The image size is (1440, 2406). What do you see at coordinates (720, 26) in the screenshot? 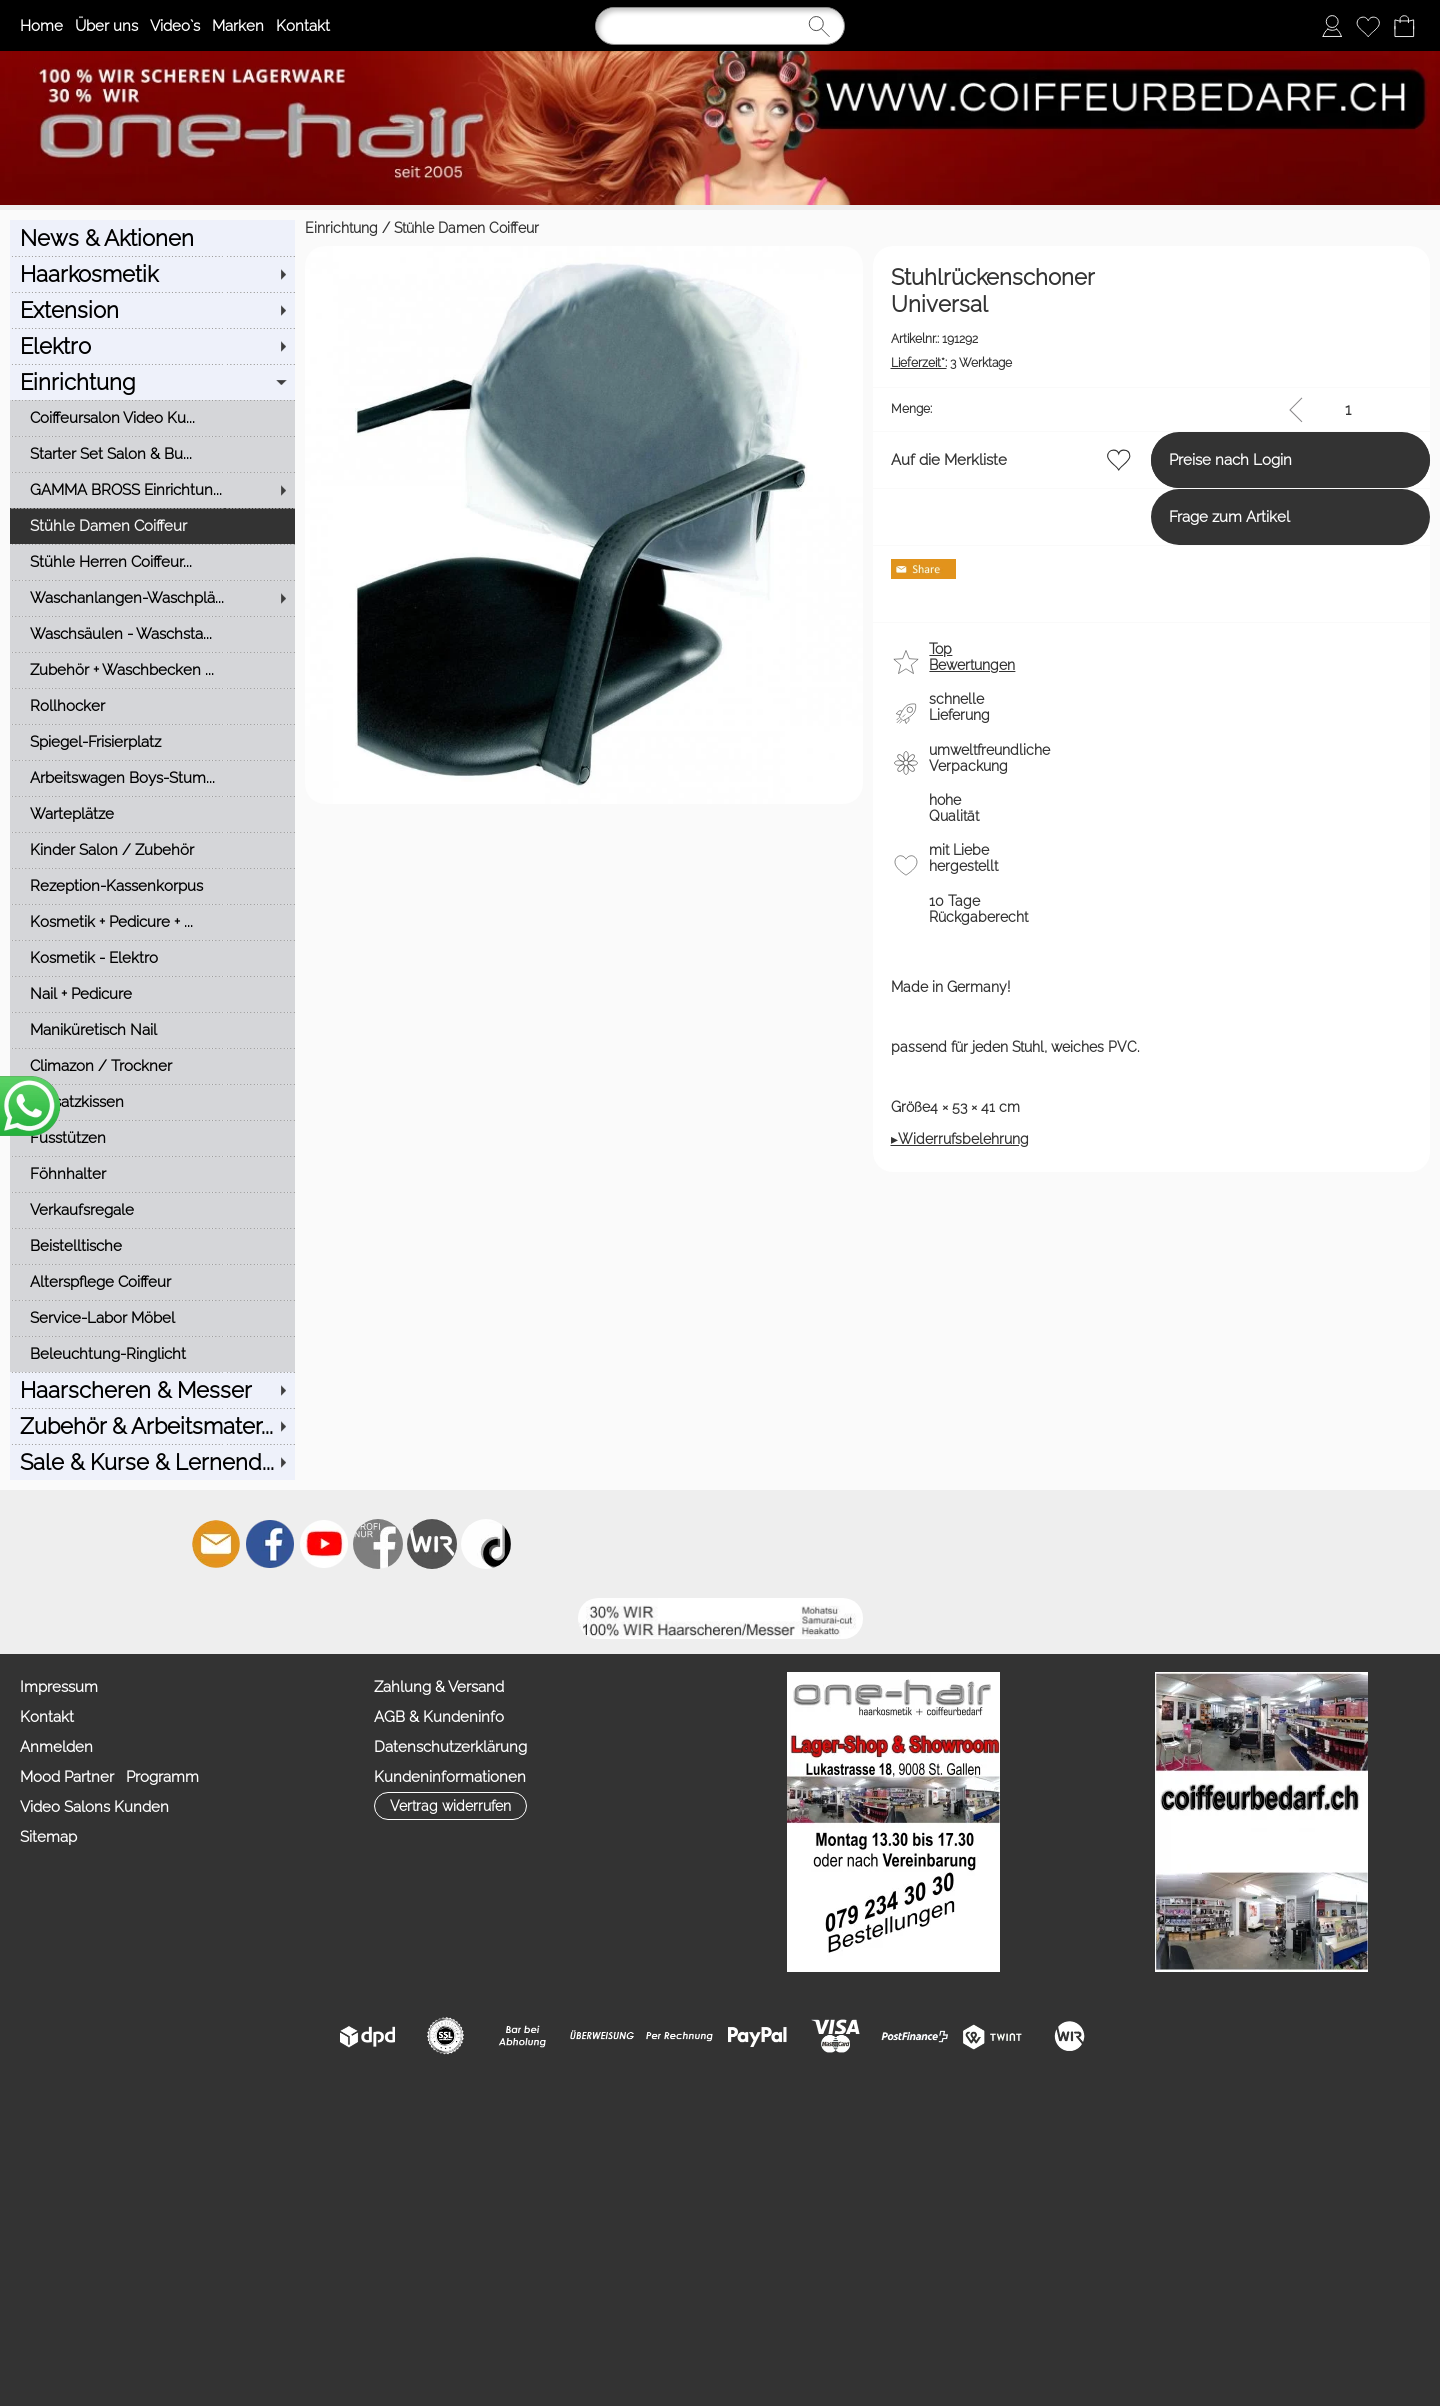
I see `[Suchen]` at bounding box center [720, 26].